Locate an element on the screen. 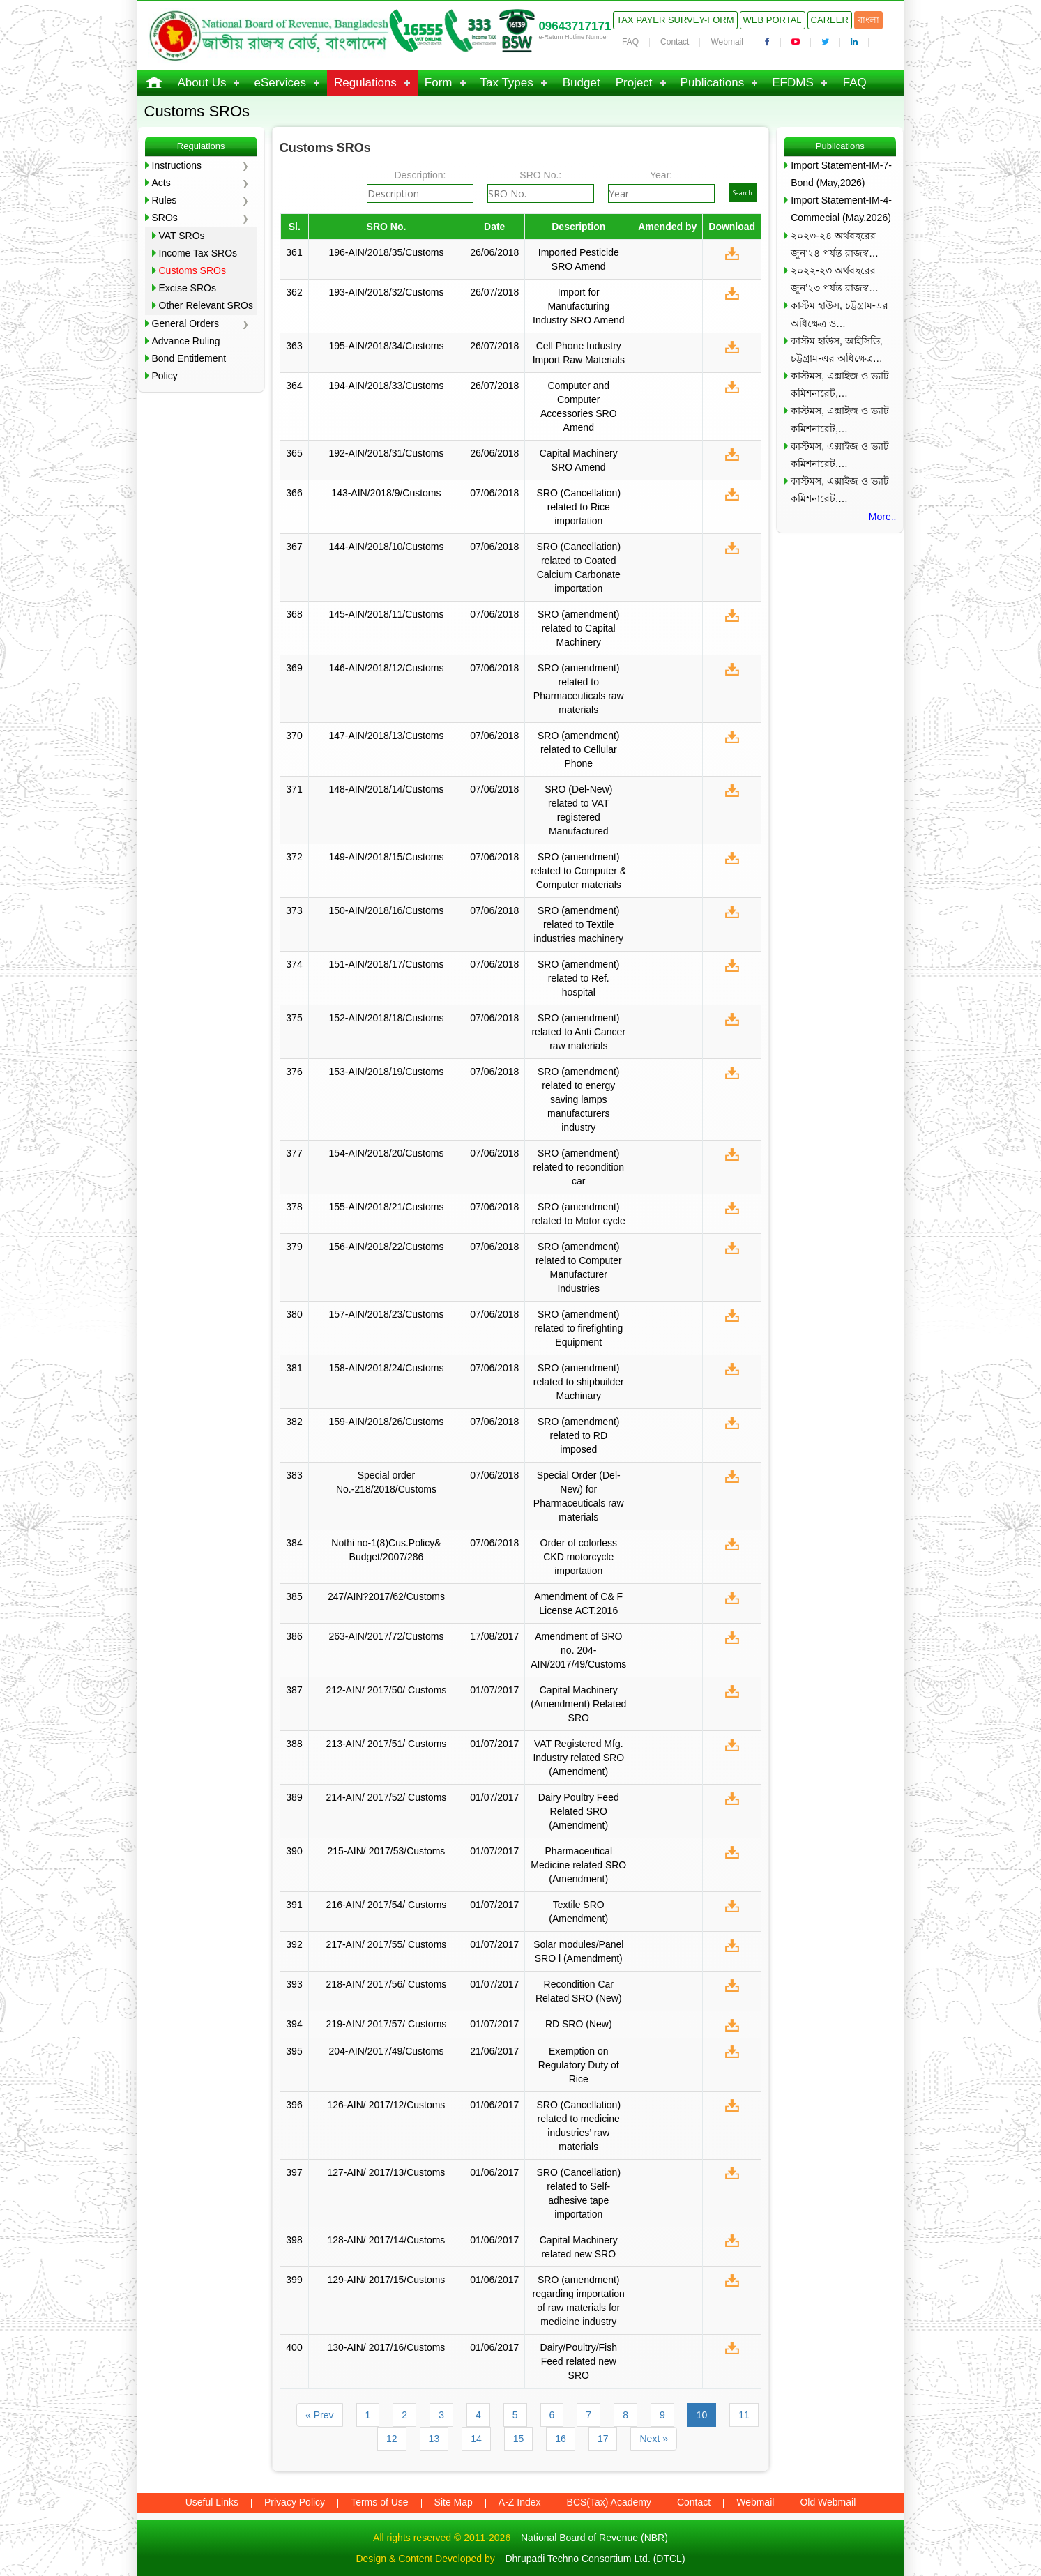 Image resolution: width=1041 pixels, height=2576 pixels. 129-AIN/ 2017/15/Customs is located at coordinates (387, 2279).